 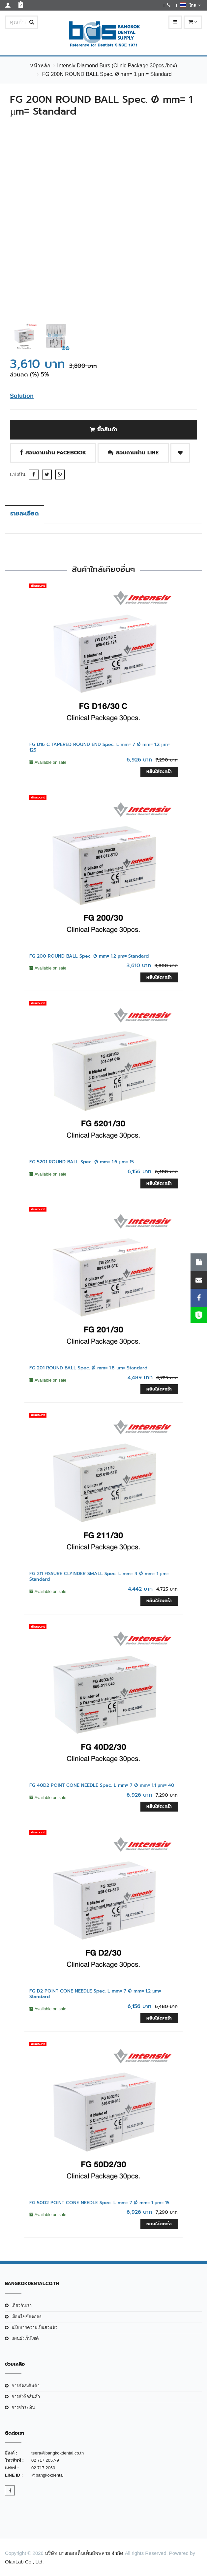 What do you see at coordinates (45, 2460) in the screenshot?
I see `02 717 2057-9` at bounding box center [45, 2460].